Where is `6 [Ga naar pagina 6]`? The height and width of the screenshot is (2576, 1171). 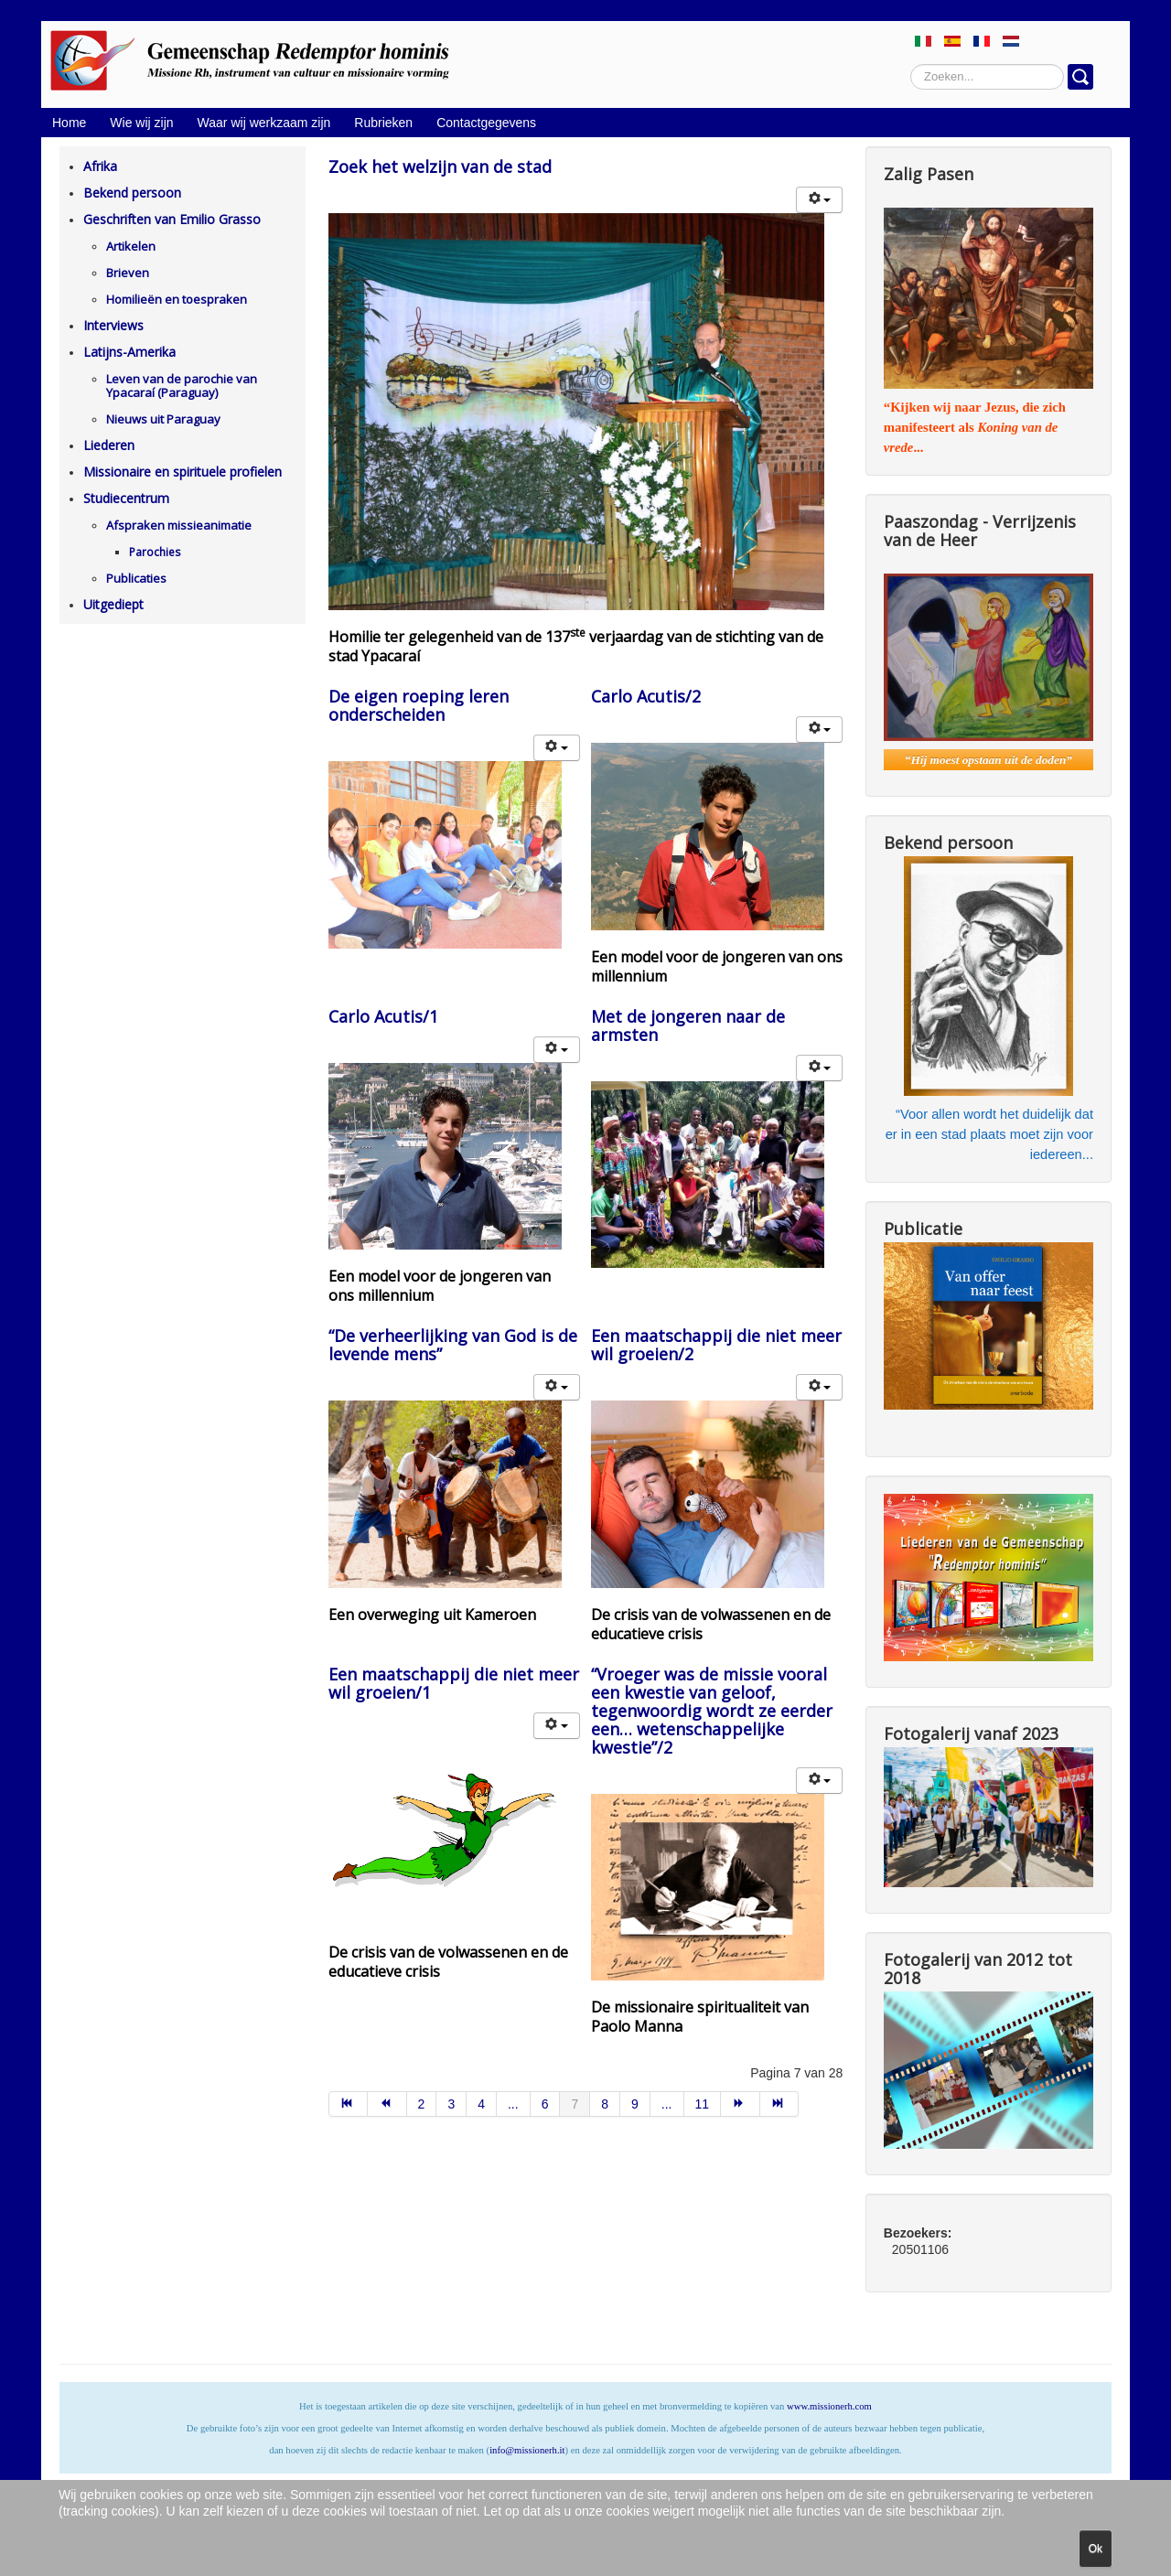 6 [Ga naar pagina 6] is located at coordinates (545, 2104).